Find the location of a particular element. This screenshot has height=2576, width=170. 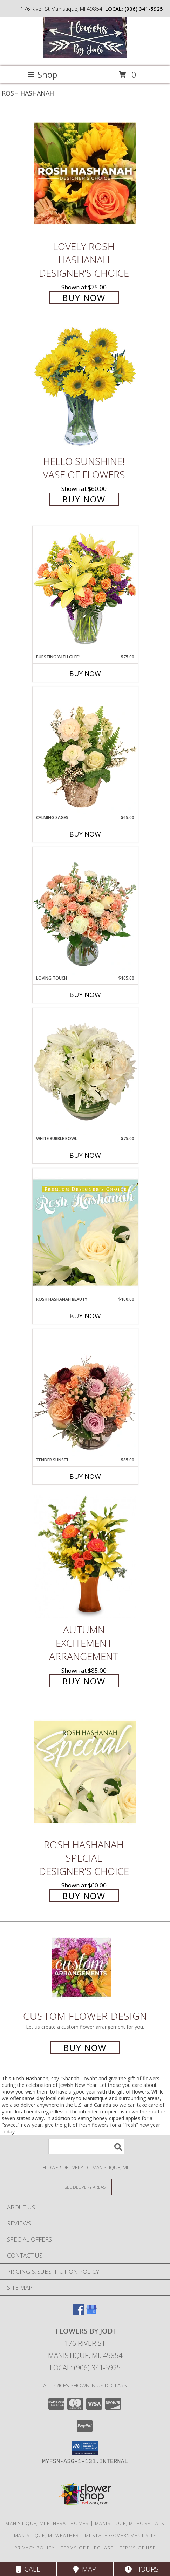

Buy Now [Buy ROSH HASHANAH BEAUTY Now for $100.00] is located at coordinates (85, 1315).